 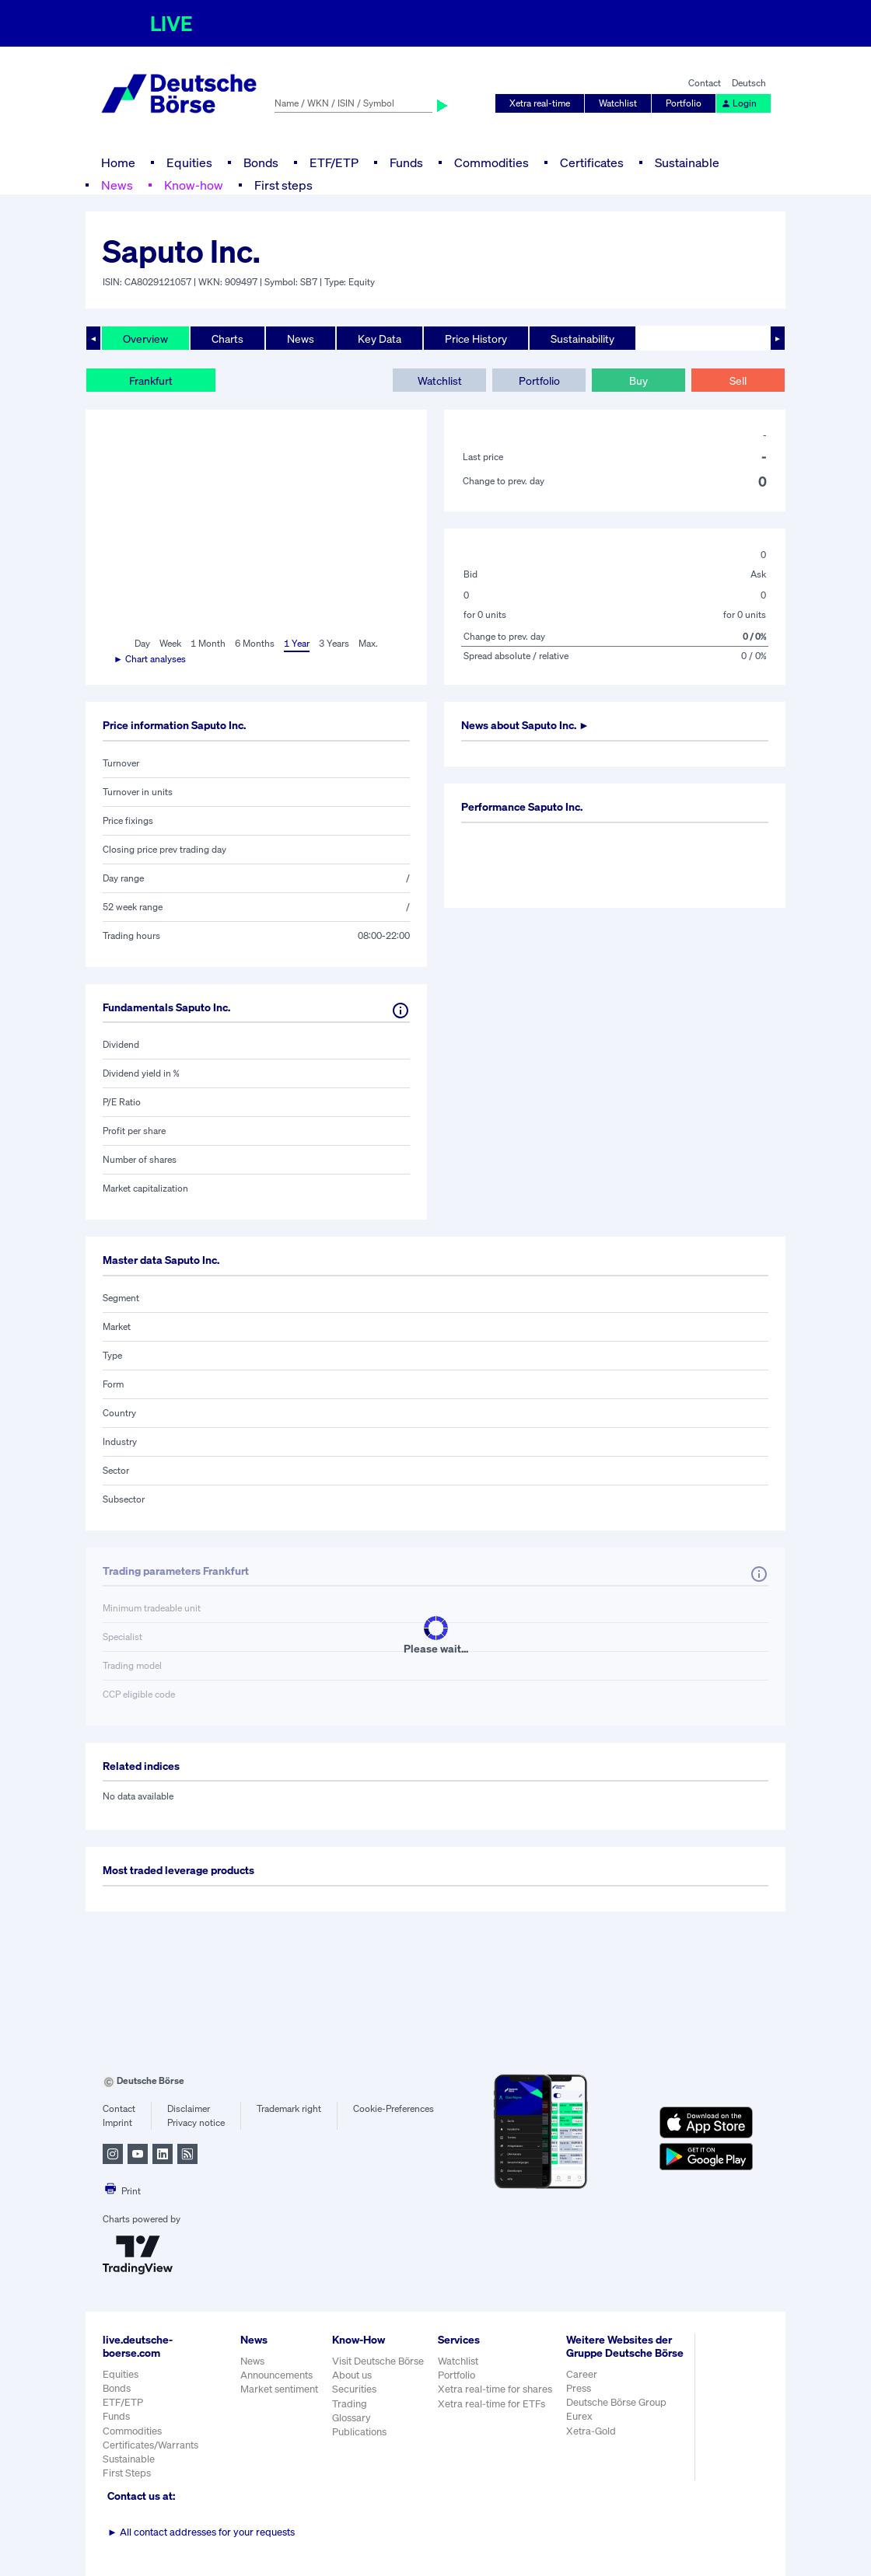 I want to click on News about ►, so click(x=525, y=724).